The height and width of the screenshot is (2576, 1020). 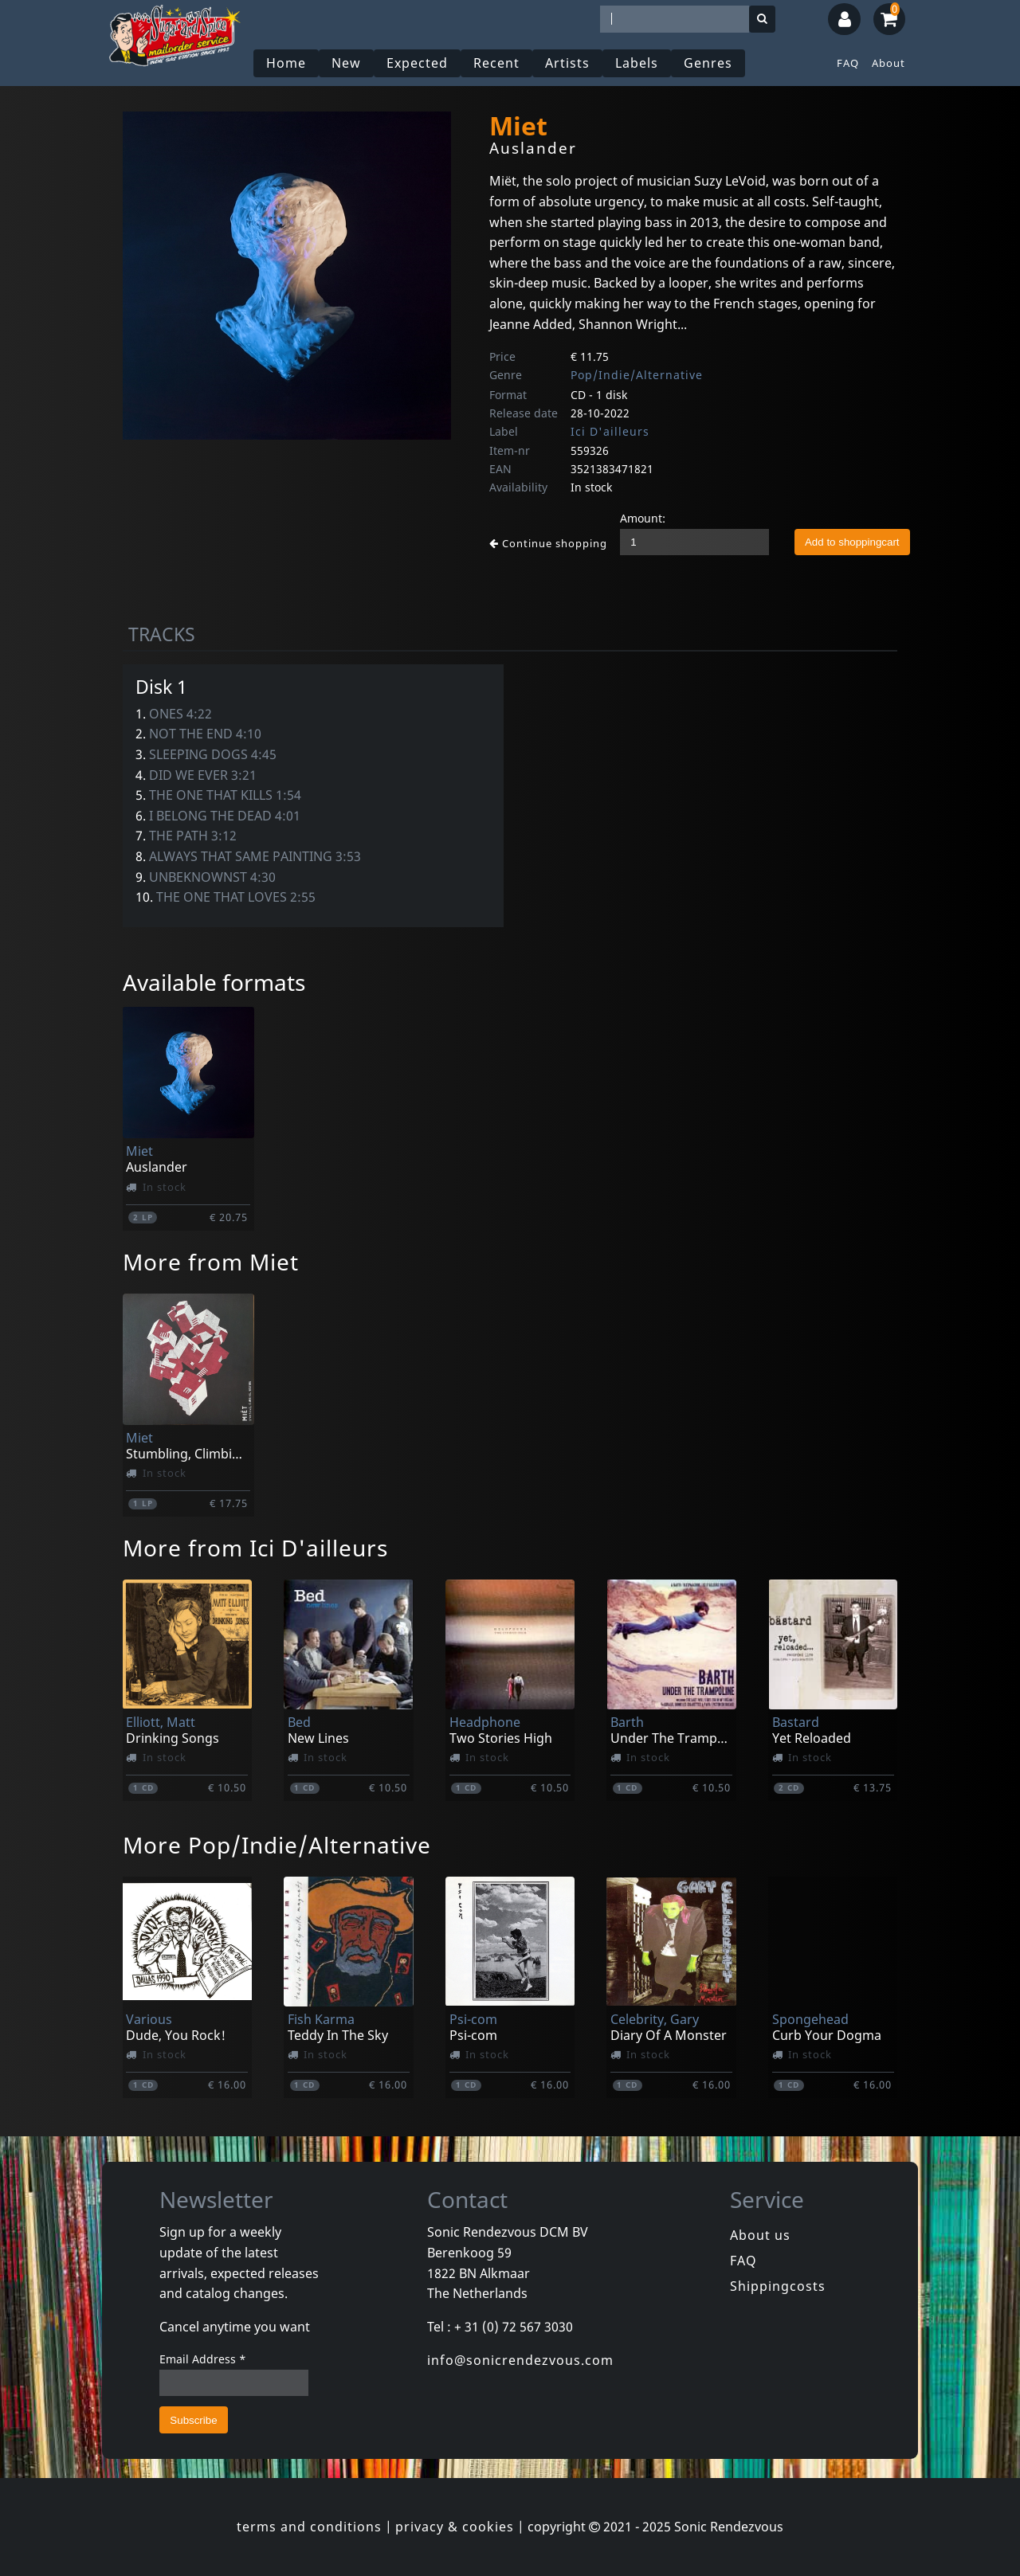 What do you see at coordinates (778, 2286) in the screenshot?
I see `Shippingcosts` at bounding box center [778, 2286].